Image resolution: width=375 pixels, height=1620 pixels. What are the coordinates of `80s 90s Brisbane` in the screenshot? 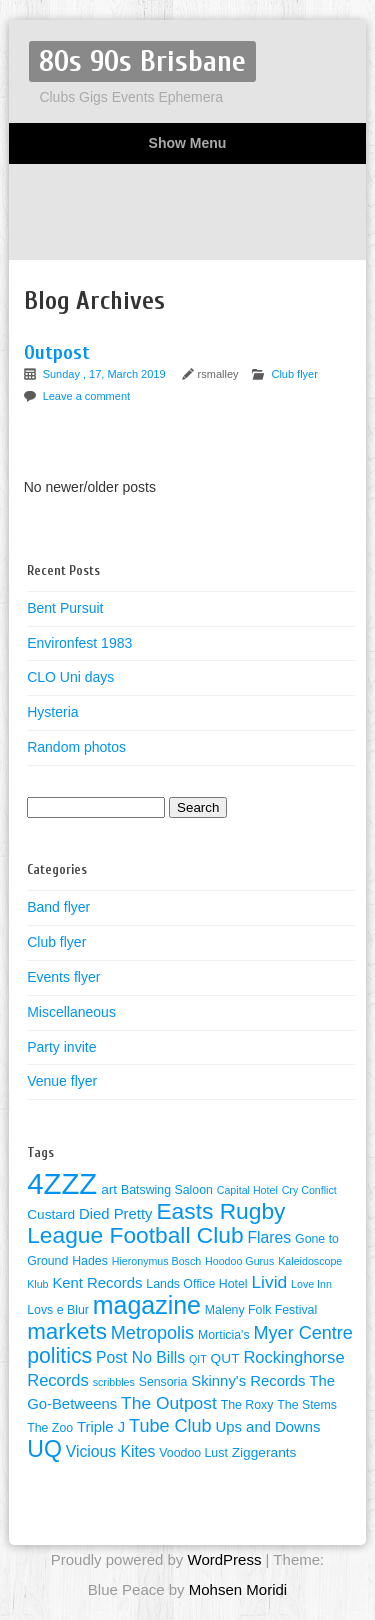 It's located at (142, 61).